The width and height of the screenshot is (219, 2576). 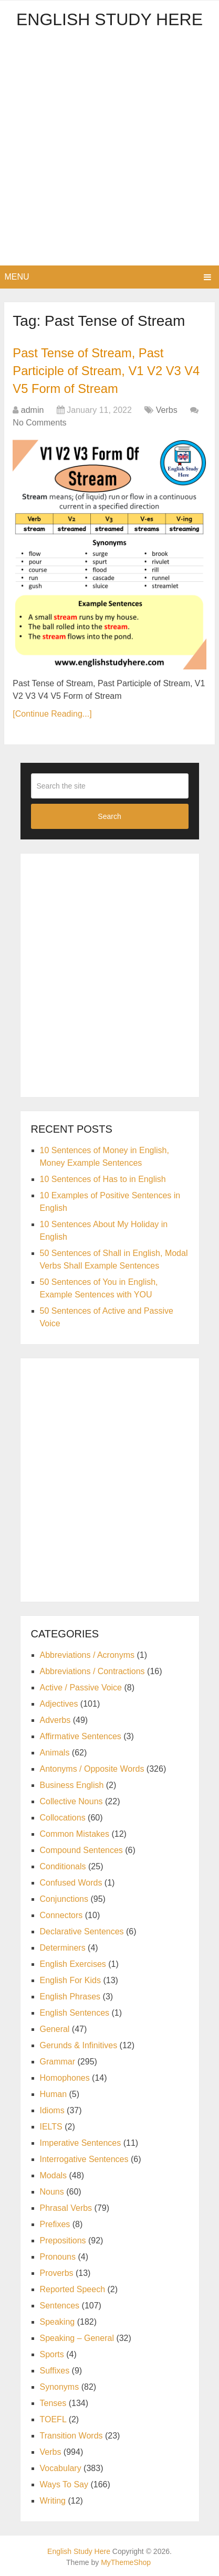 I want to click on Abbreviations / Contractions, so click(x=92, y=1670).